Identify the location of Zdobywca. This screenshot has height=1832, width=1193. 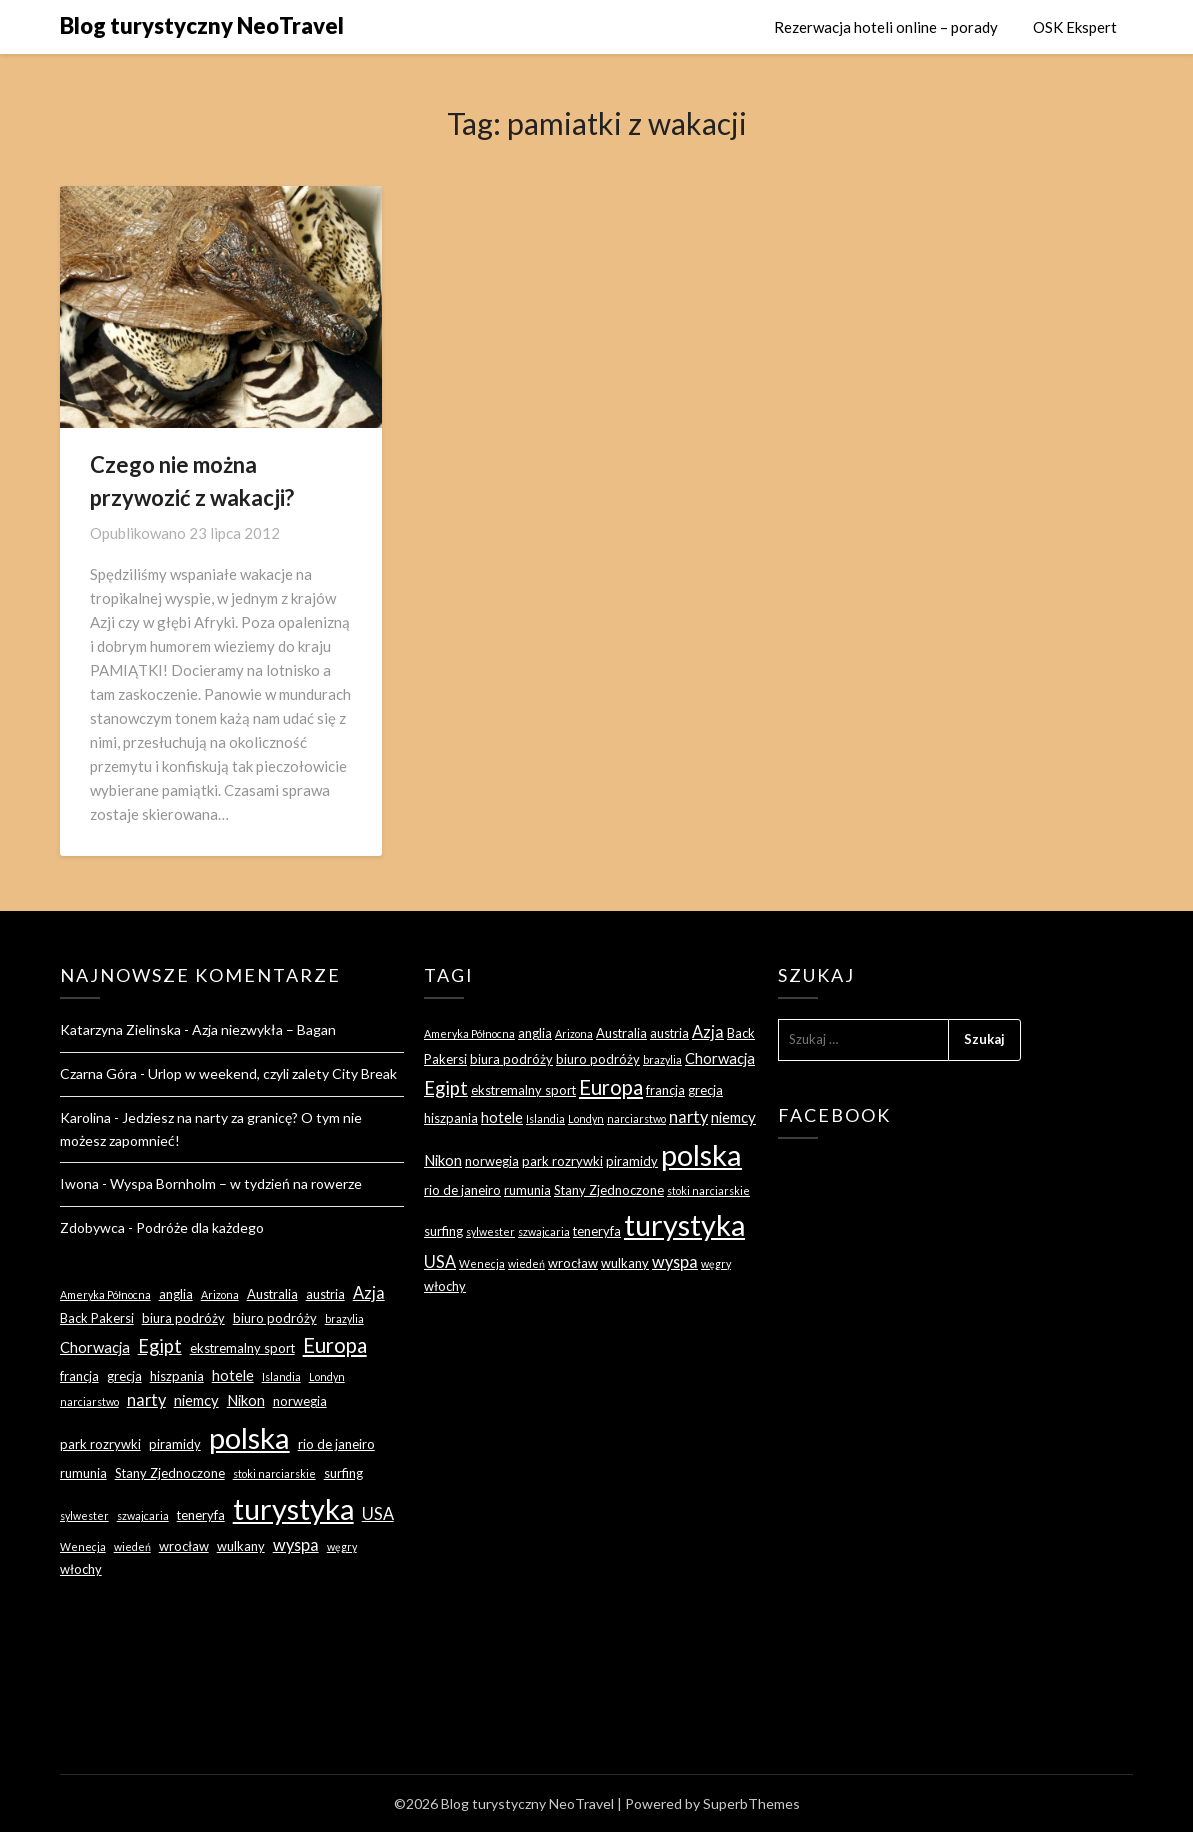
(92, 1227).